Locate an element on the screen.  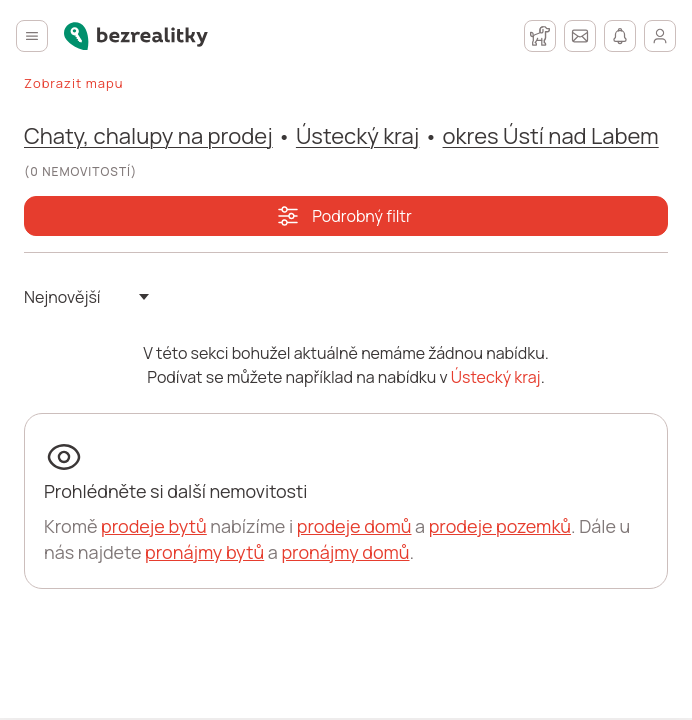
prodeje bytů is located at coordinates (154, 526).